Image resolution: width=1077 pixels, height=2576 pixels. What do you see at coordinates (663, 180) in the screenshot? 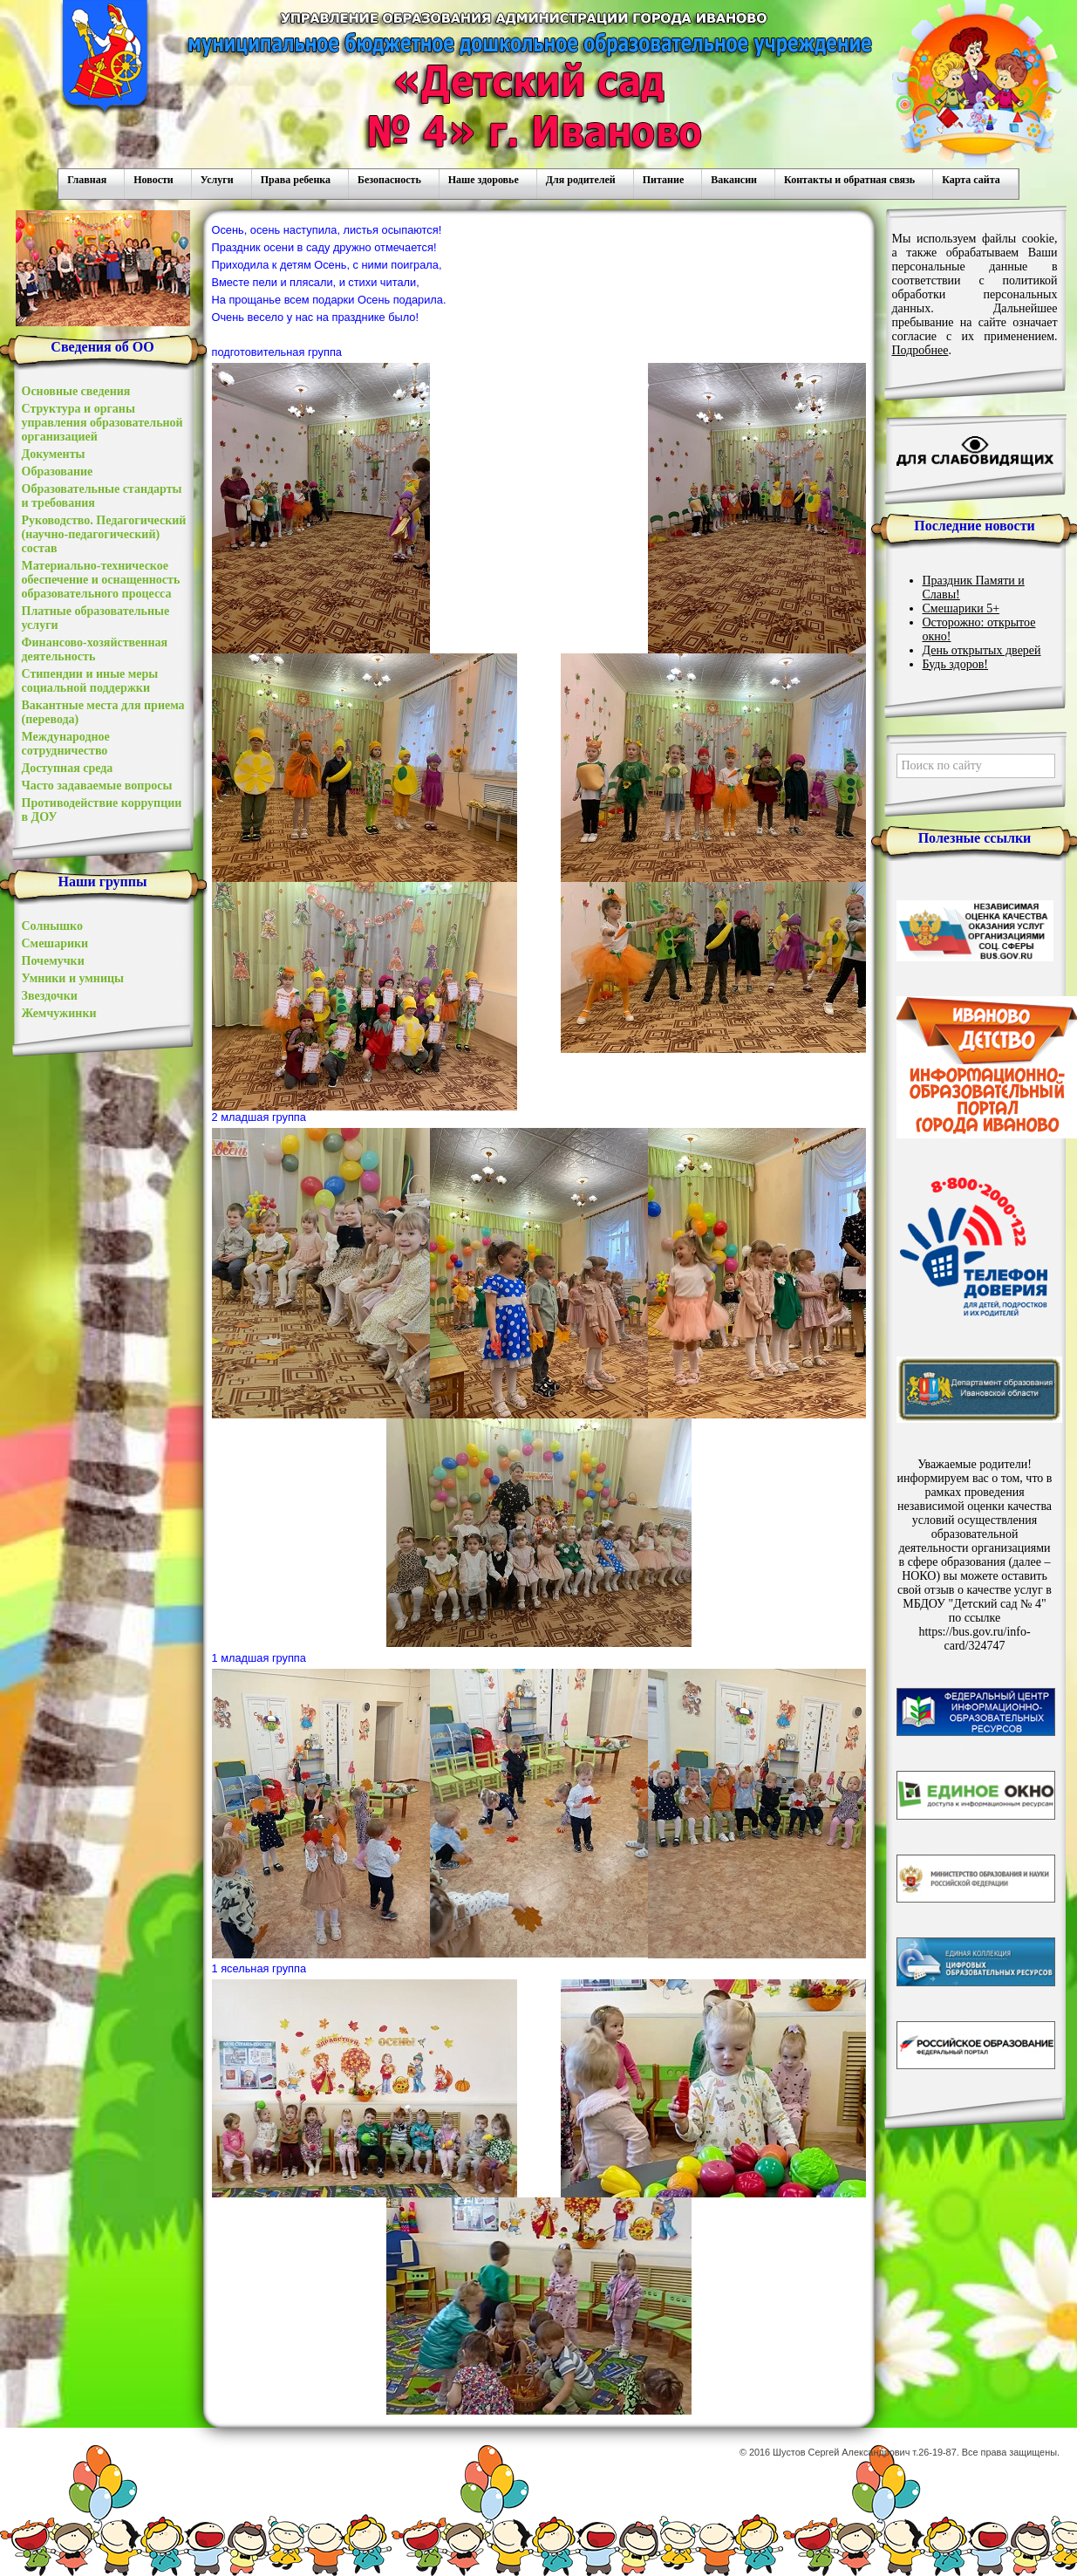
I see `Питание` at bounding box center [663, 180].